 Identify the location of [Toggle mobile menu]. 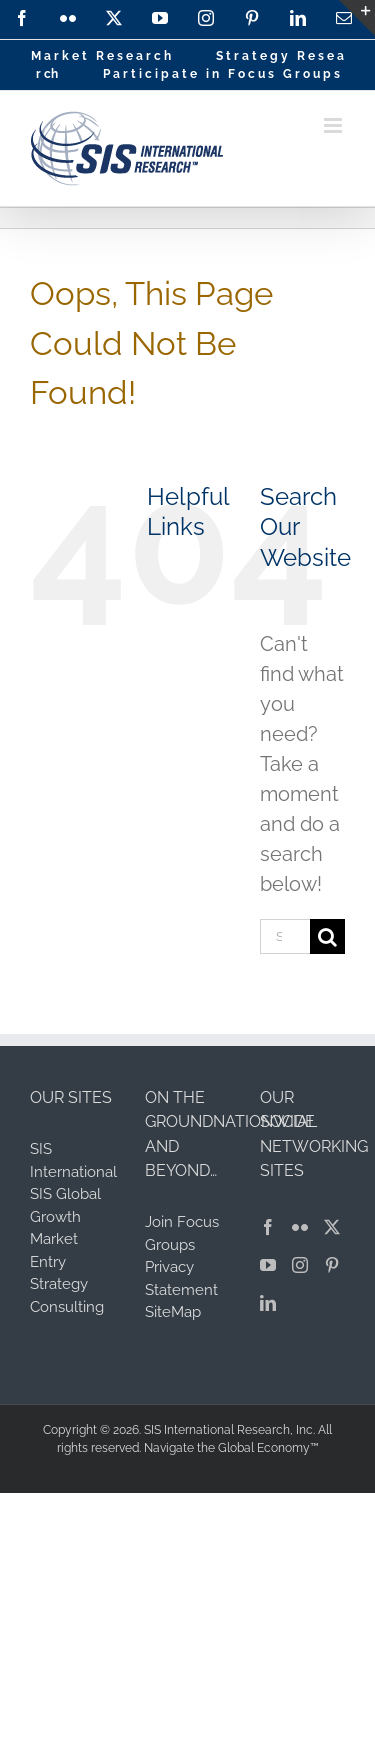
(334, 125).